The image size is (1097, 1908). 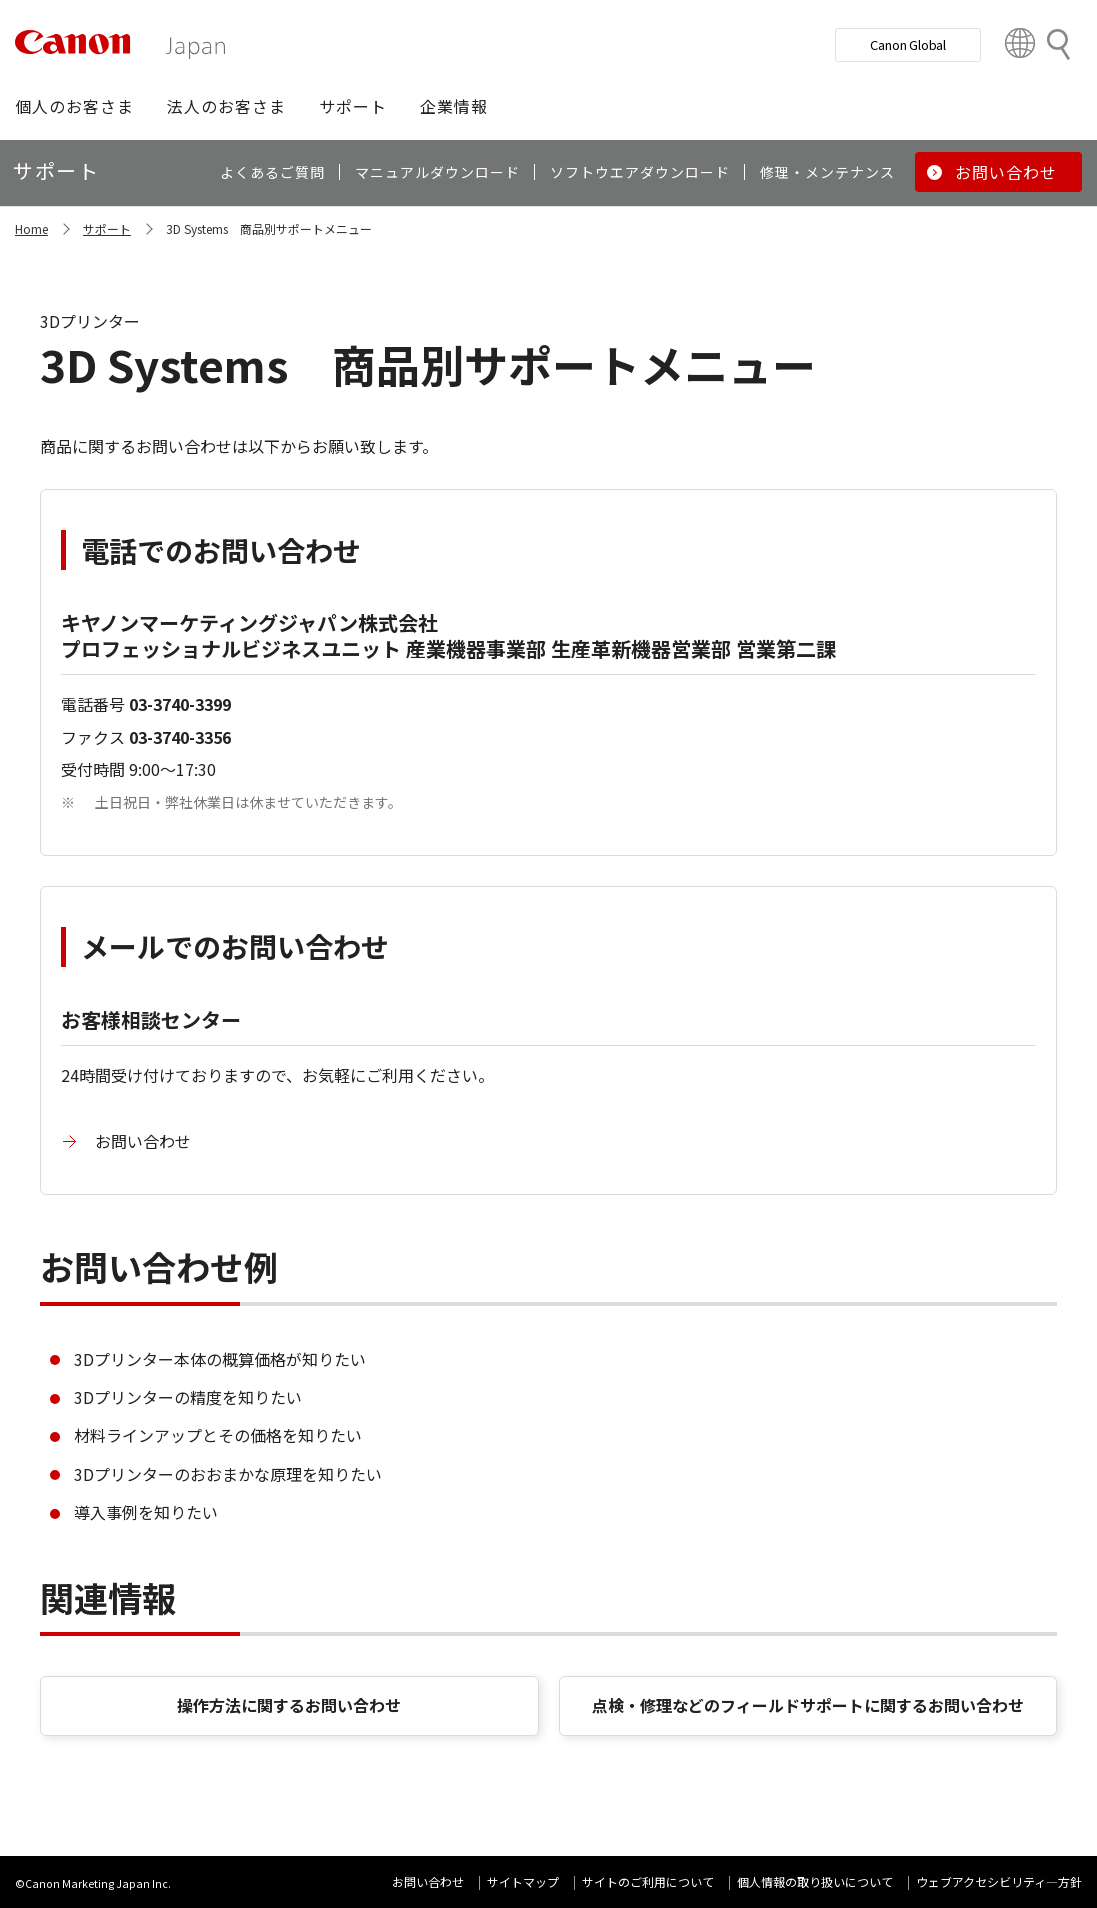 I want to click on お問い合わせ, so click(x=143, y=1141).